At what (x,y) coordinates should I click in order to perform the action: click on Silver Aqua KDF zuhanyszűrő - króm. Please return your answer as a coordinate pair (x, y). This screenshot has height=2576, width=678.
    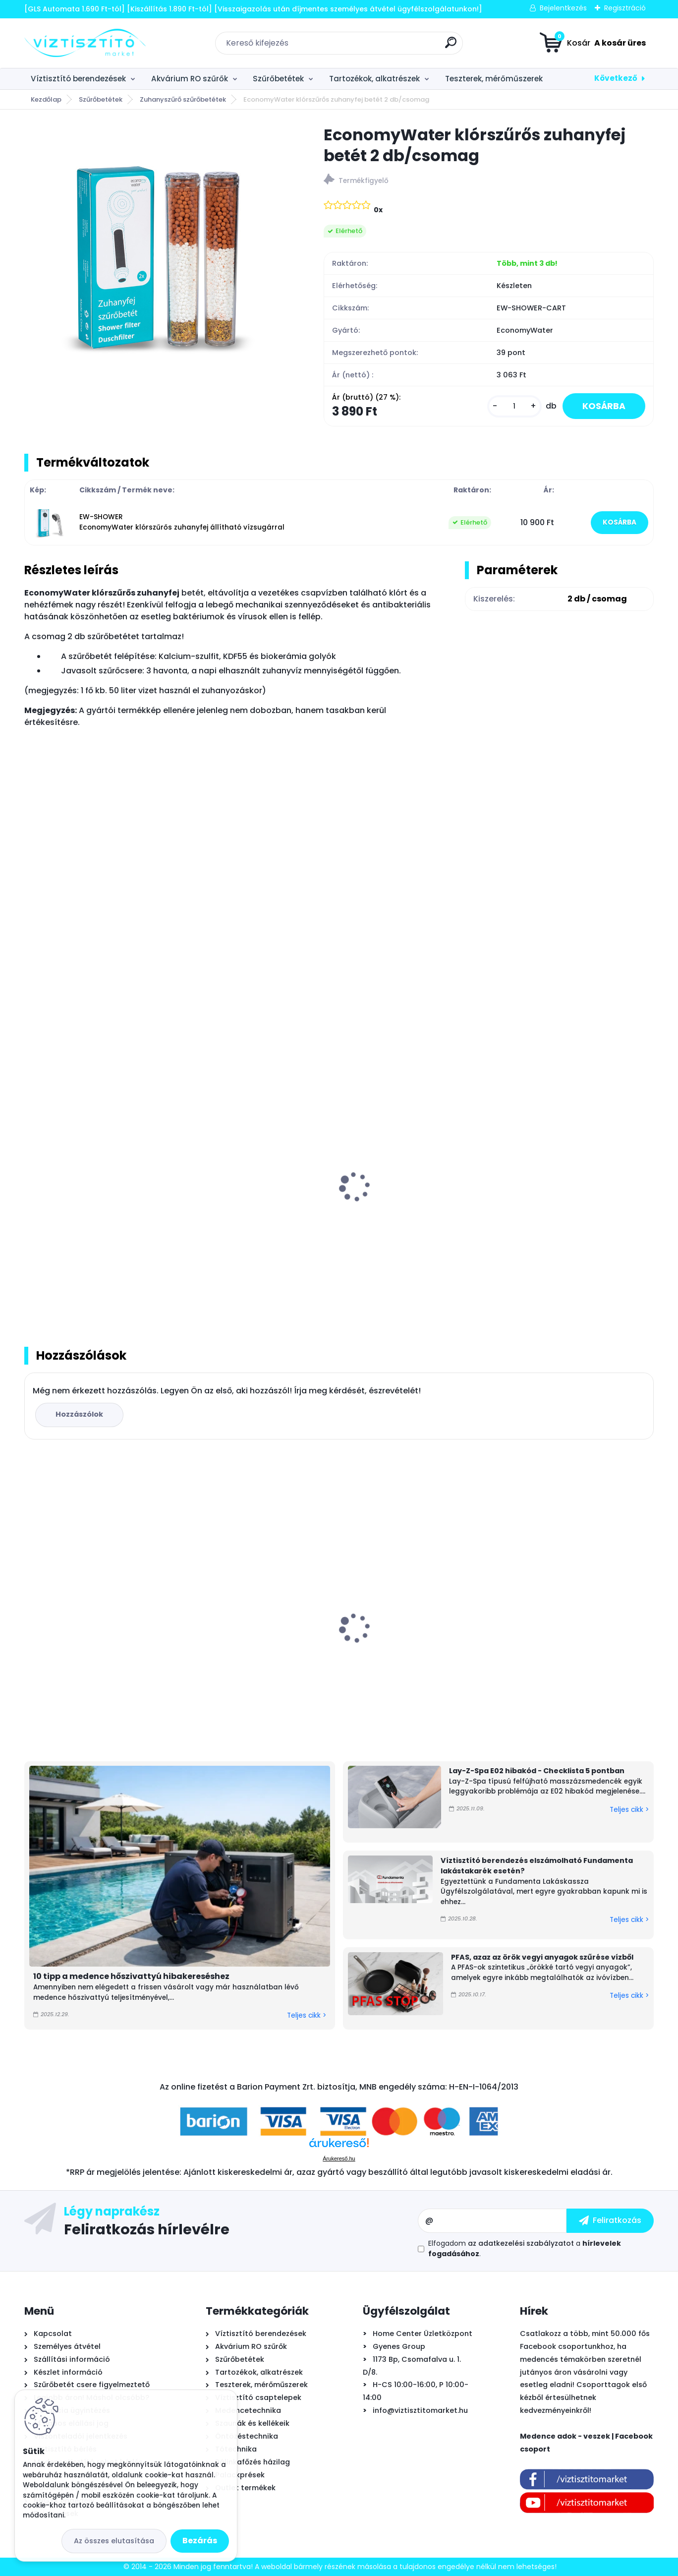
    Looking at the image, I should click on (568, 1199).